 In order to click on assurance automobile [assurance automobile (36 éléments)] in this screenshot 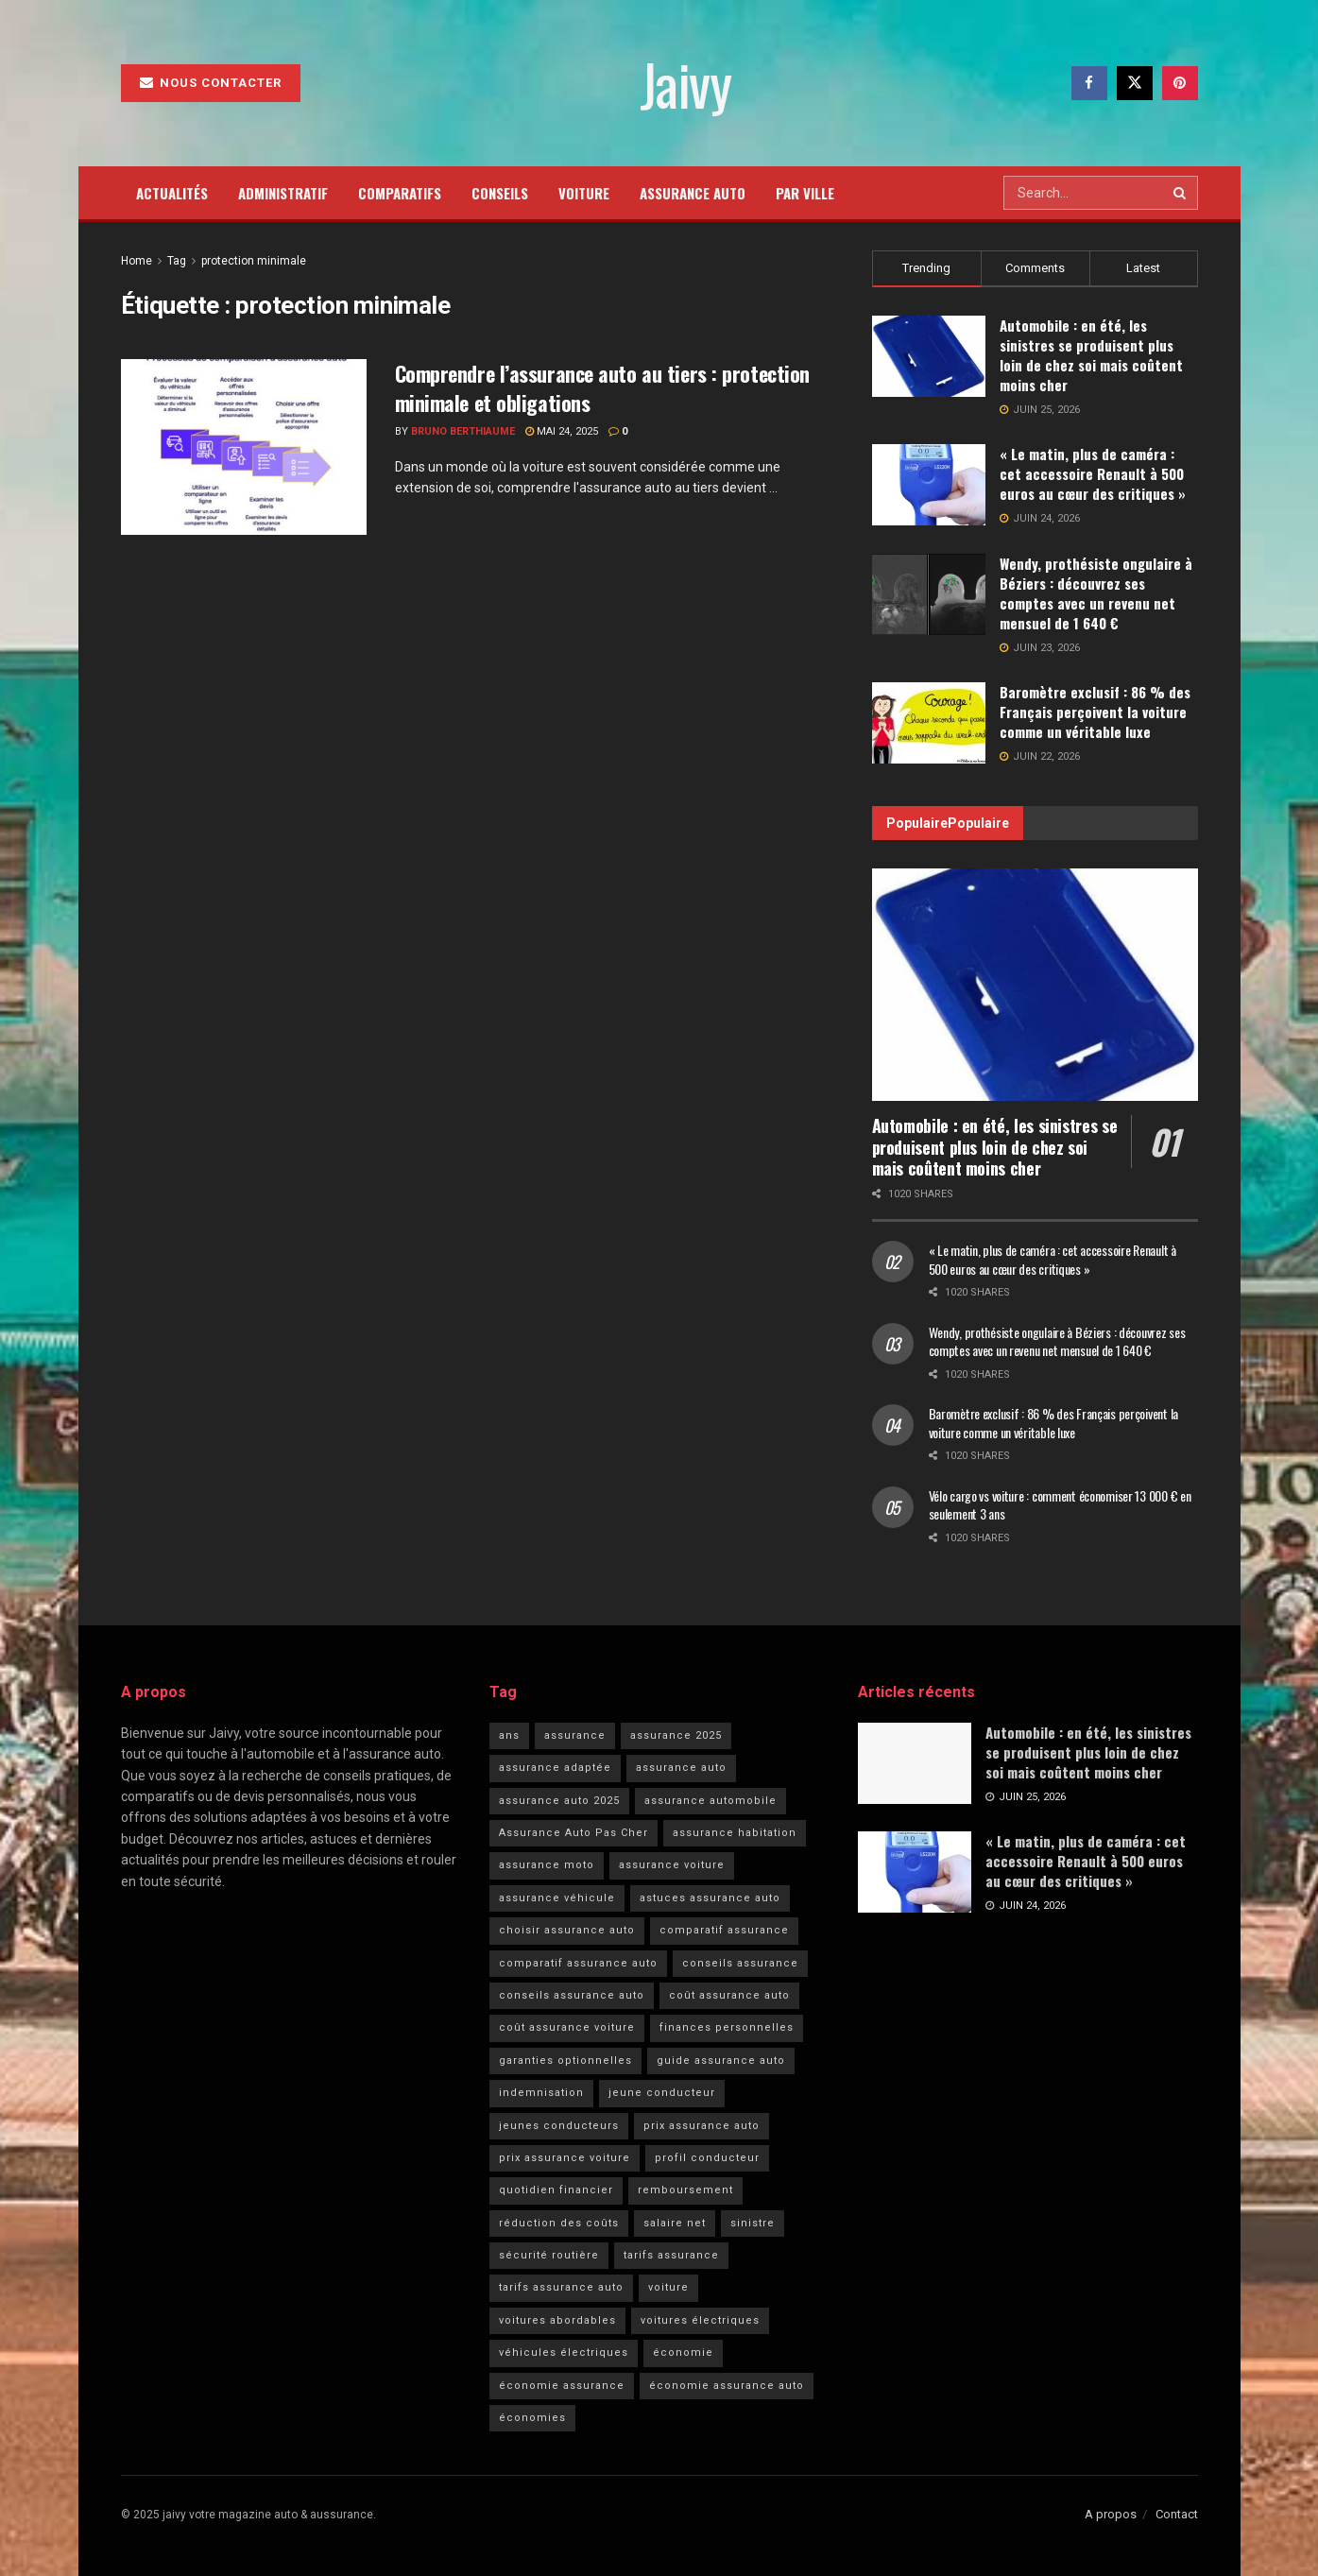, I will do `click(710, 1801)`.